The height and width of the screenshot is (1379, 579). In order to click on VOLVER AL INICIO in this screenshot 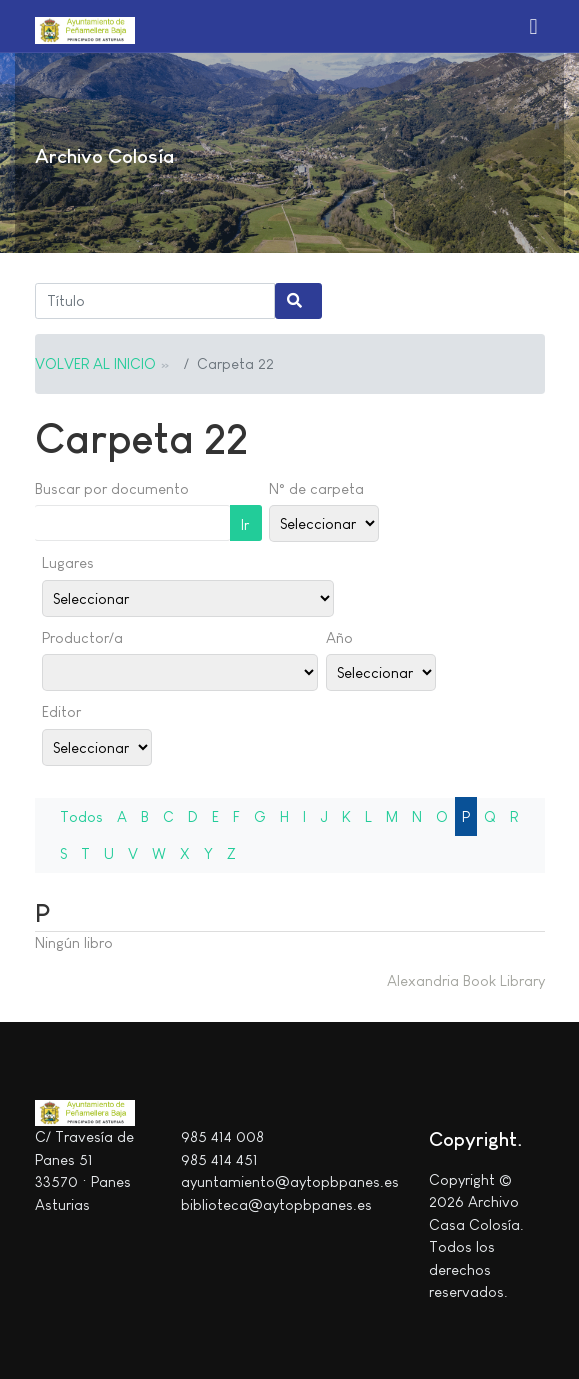, I will do `click(95, 363)`.